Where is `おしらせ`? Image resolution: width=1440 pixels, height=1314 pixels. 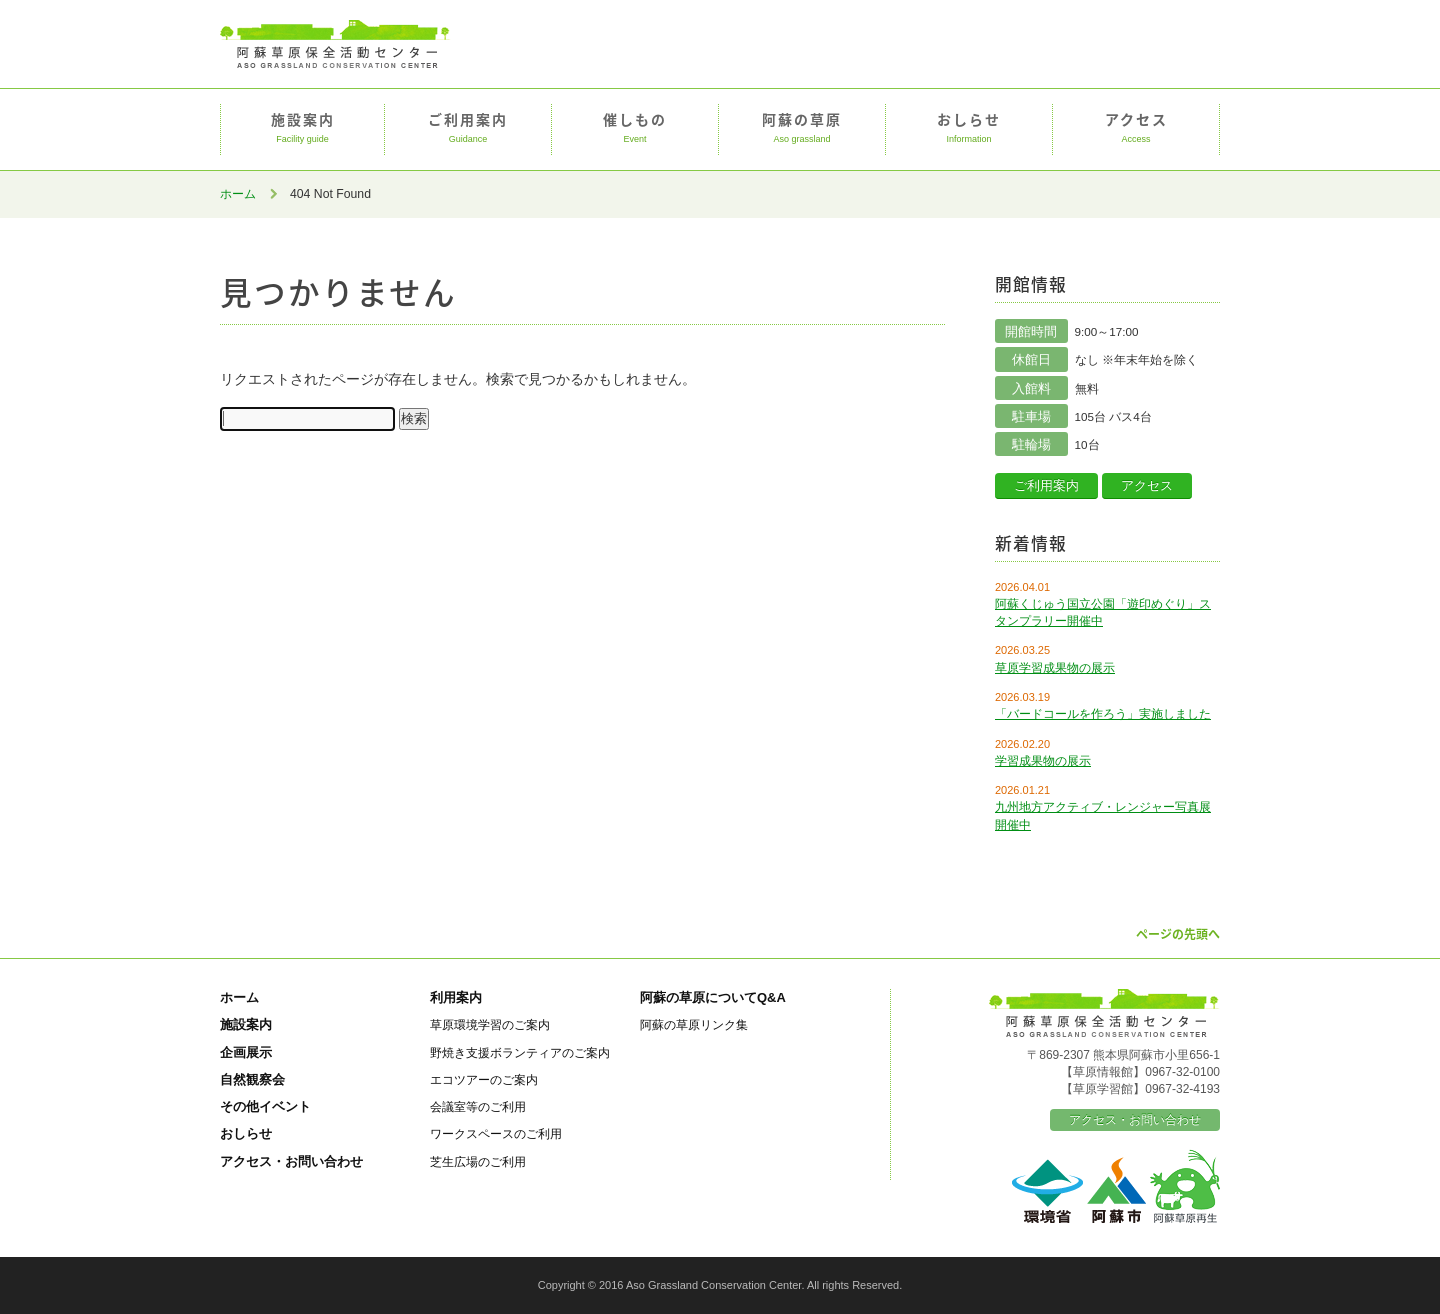
おしらせ is located at coordinates (969, 129).